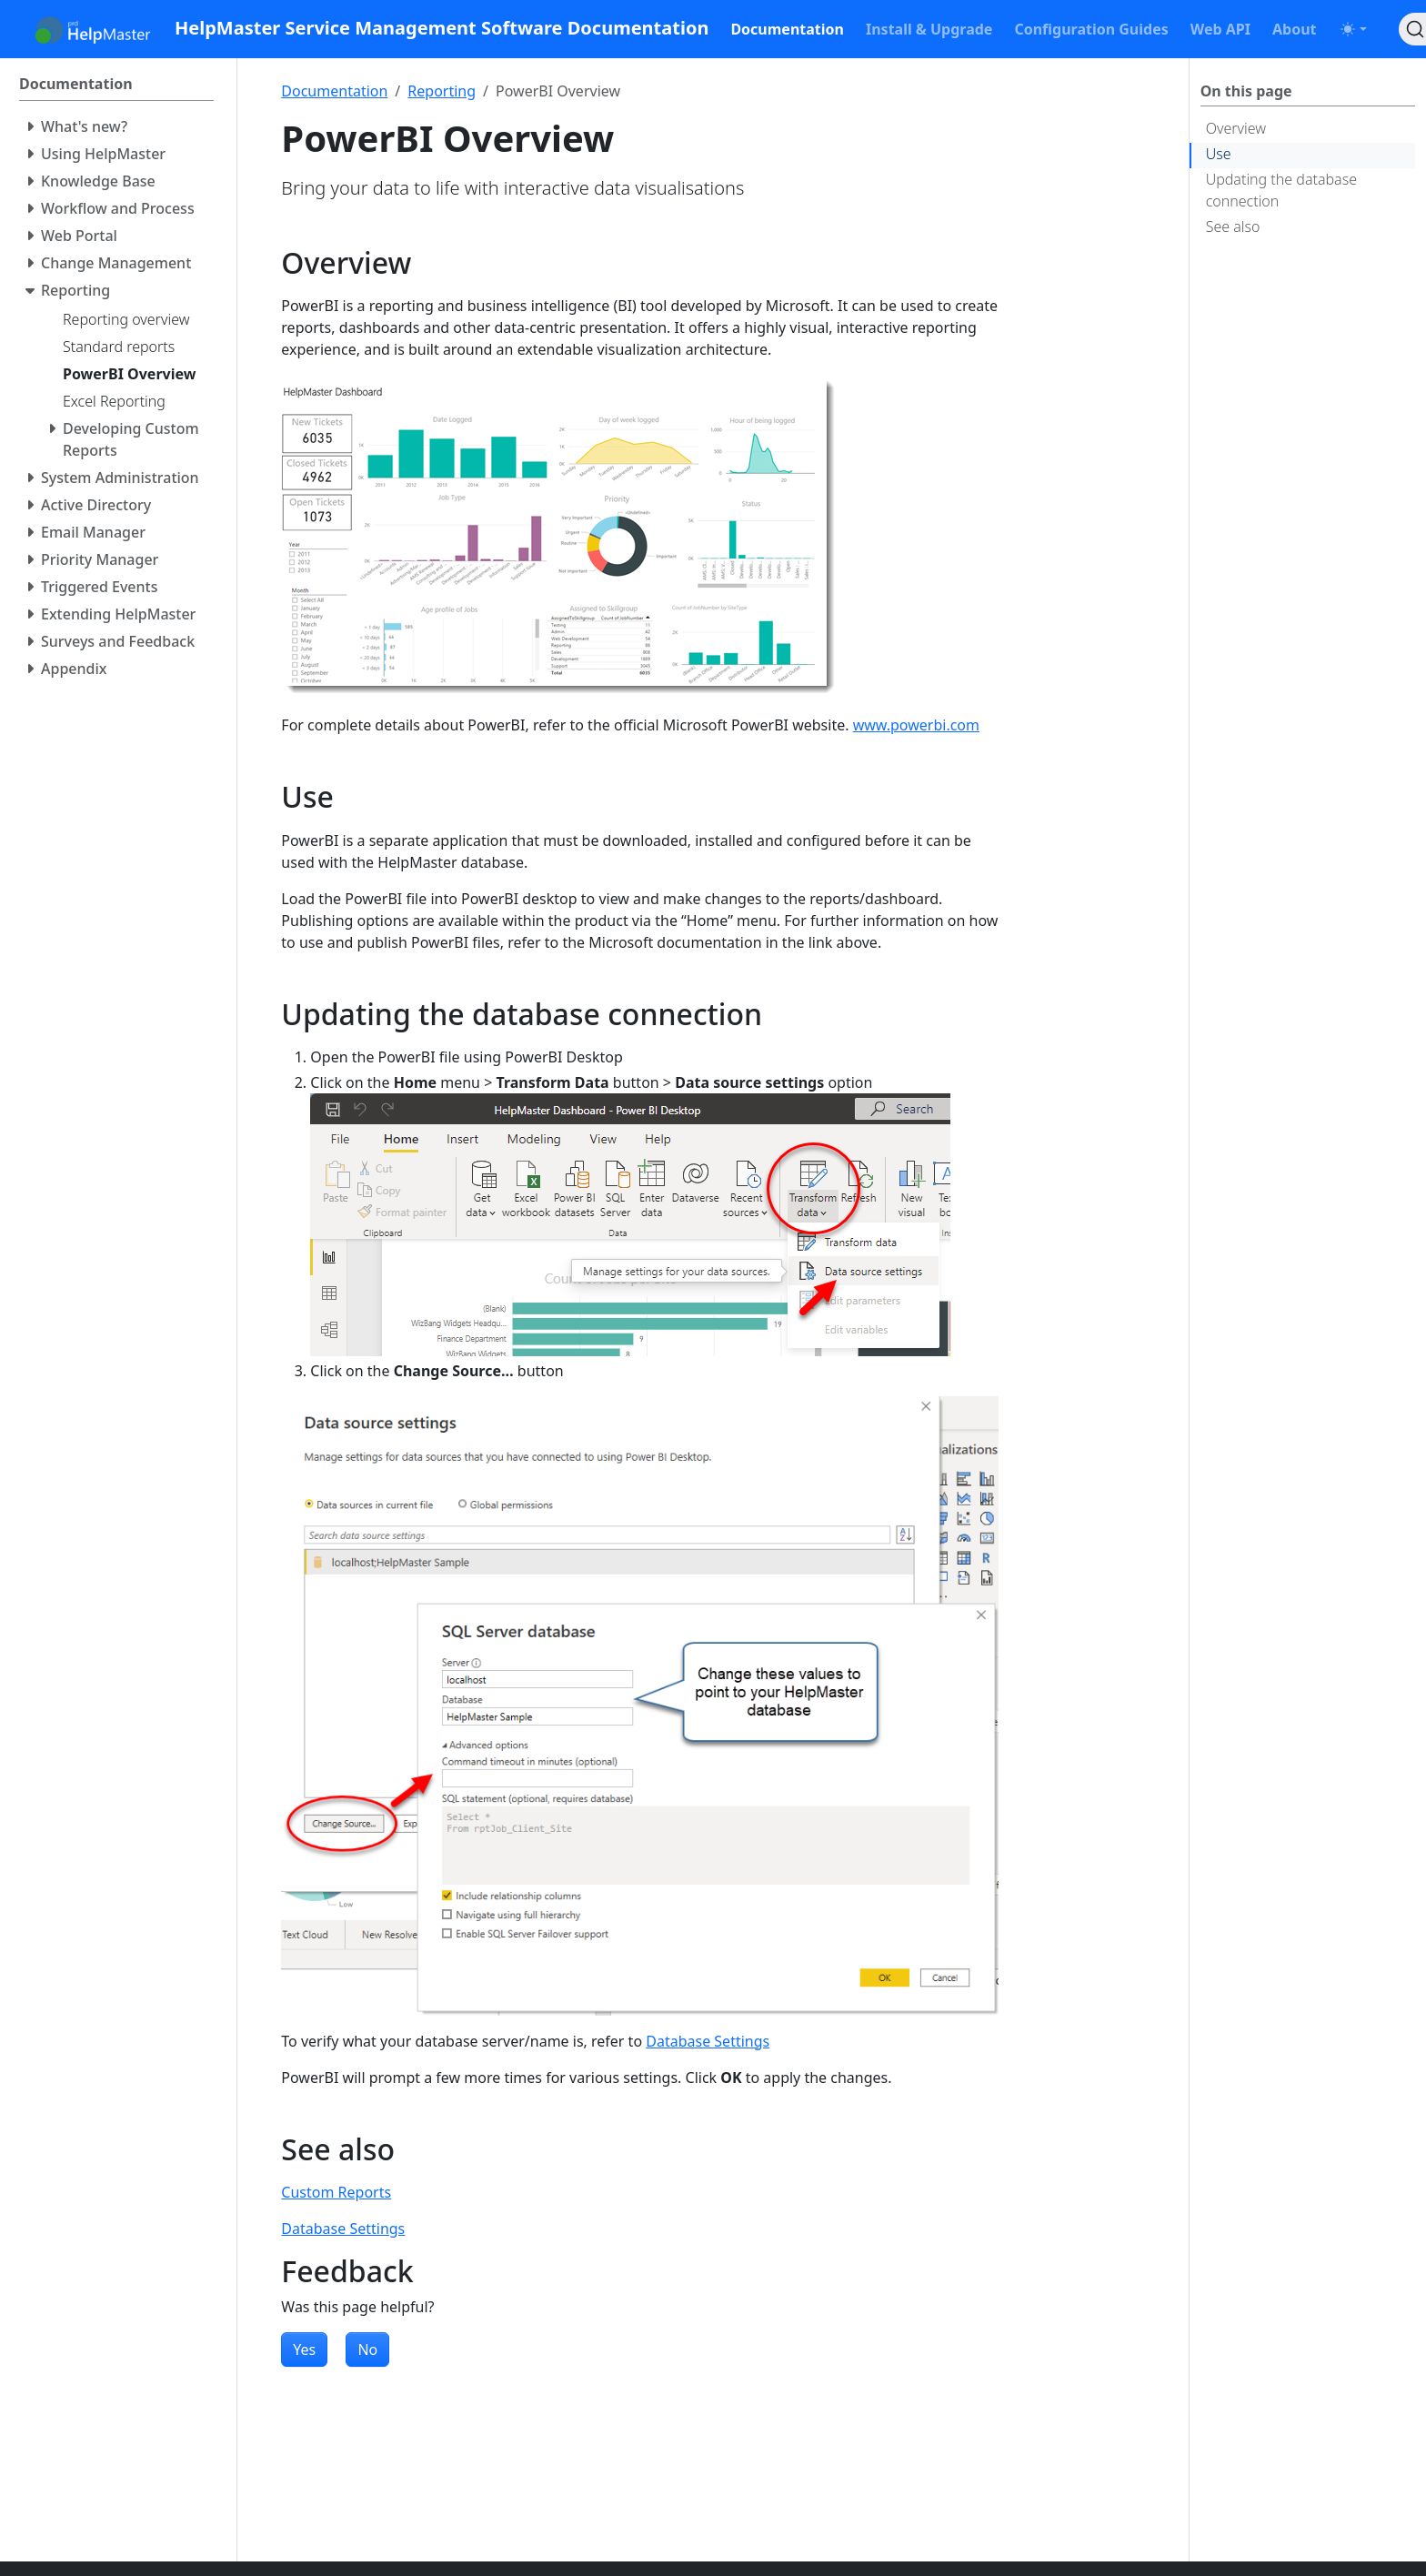  Describe the element at coordinates (304, 2350) in the screenshot. I see `Yes` at that location.